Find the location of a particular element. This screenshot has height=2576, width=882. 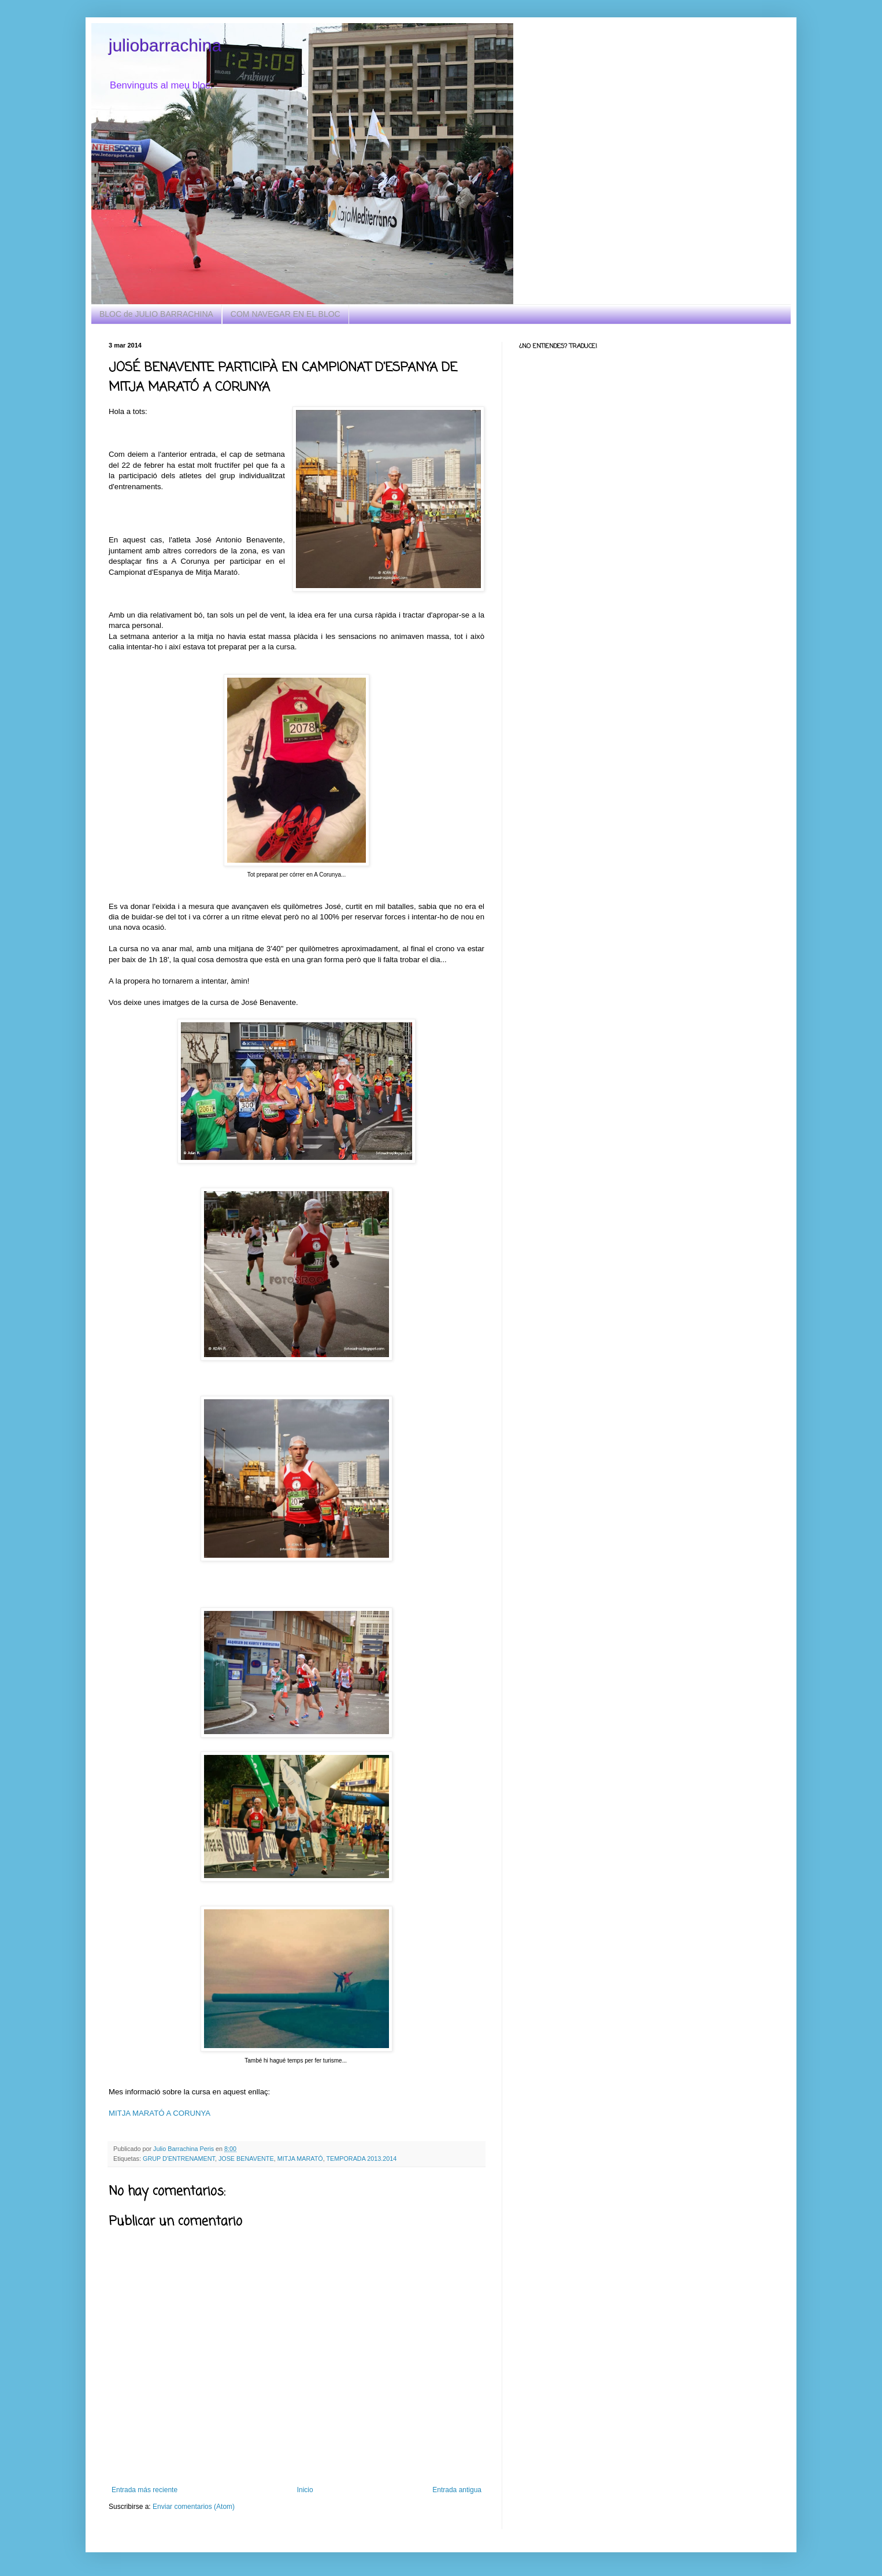

Enviar comentarios (Atom) is located at coordinates (194, 2507).